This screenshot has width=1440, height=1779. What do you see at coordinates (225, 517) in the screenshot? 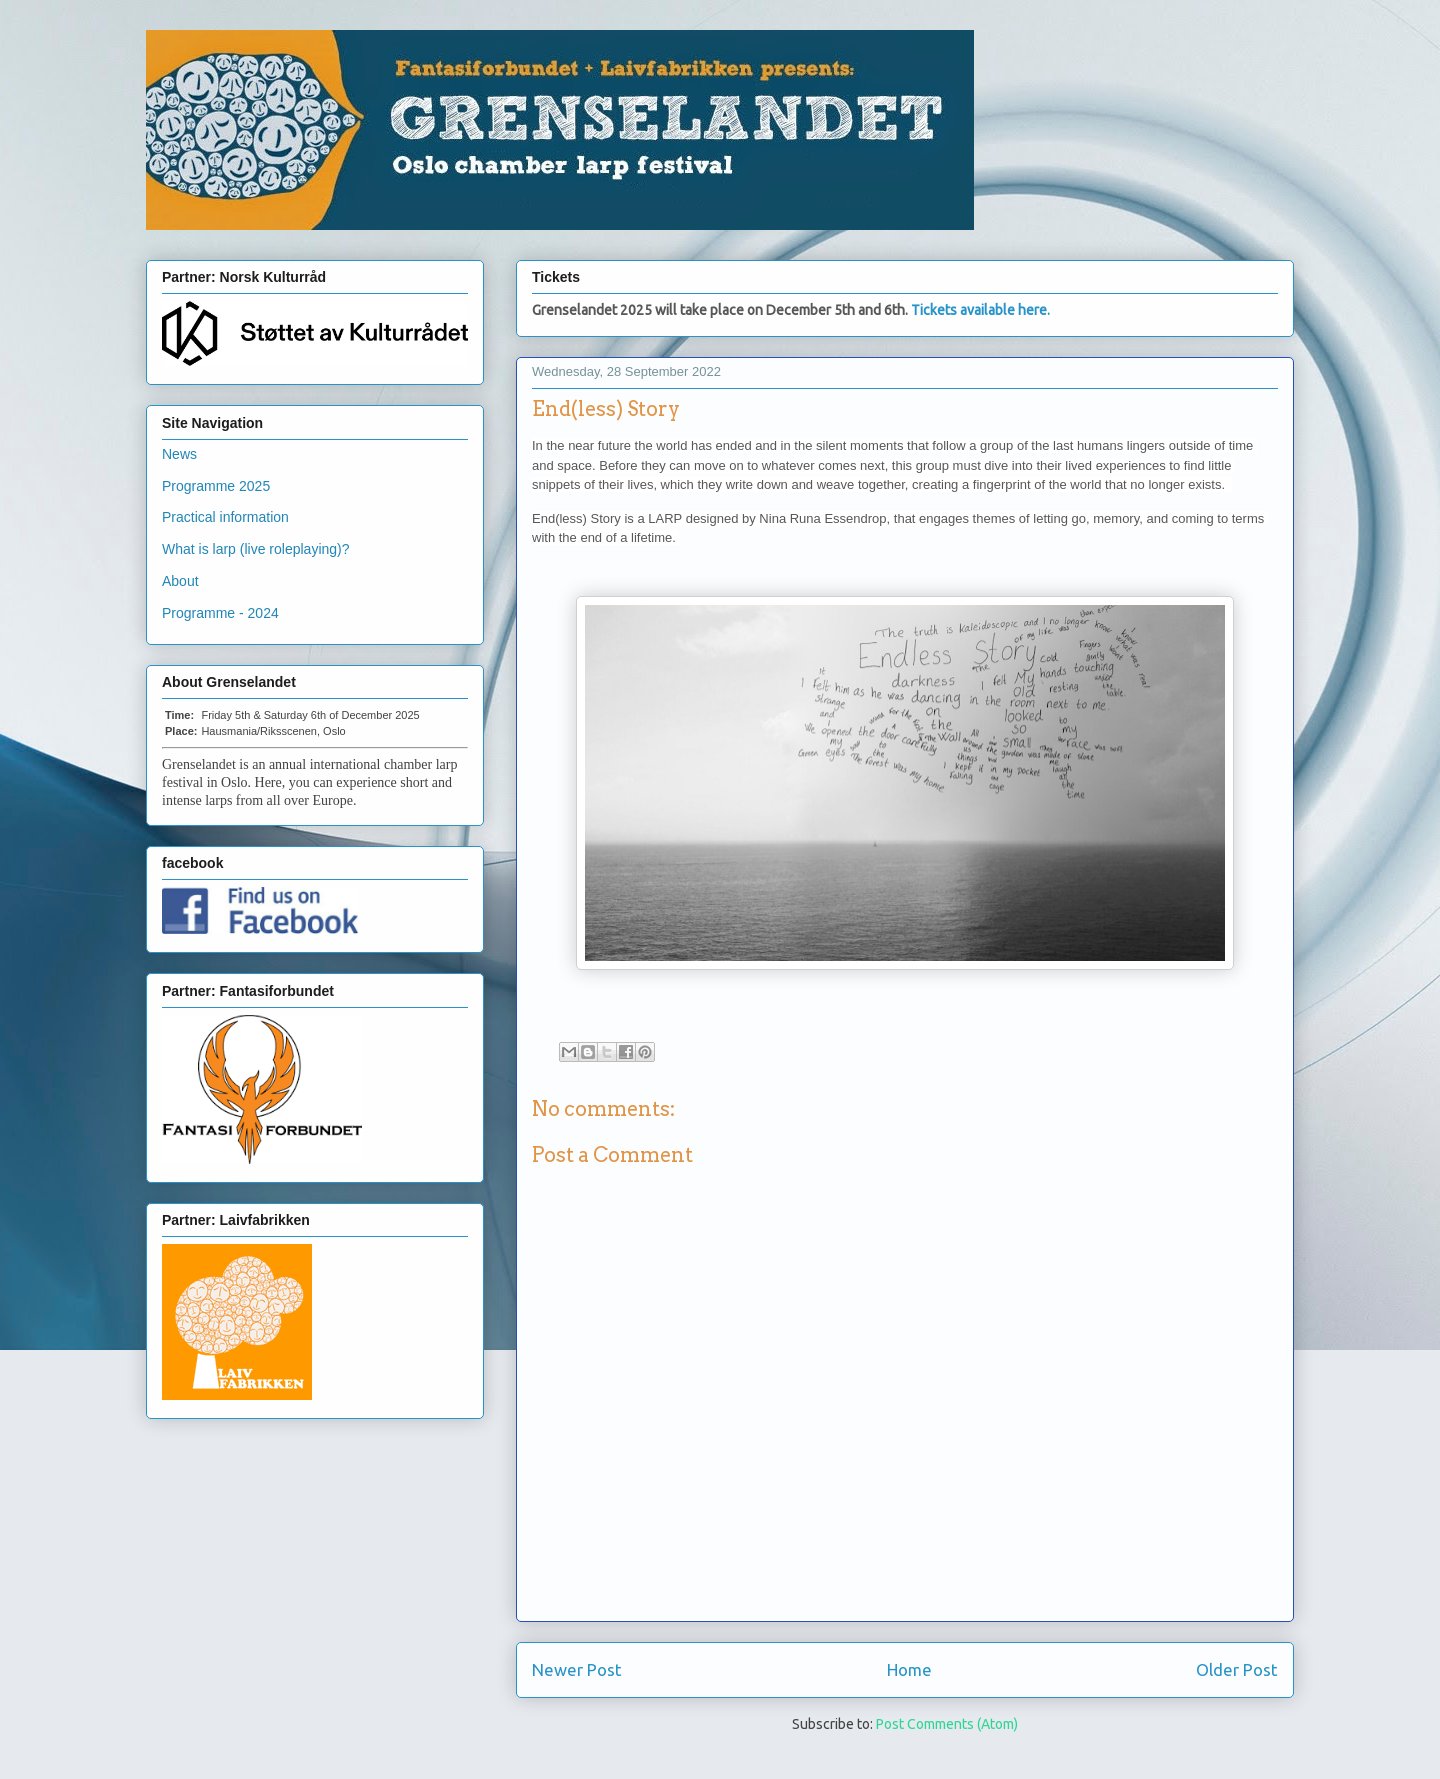
I see `Practical information` at bounding box center [225, 517].